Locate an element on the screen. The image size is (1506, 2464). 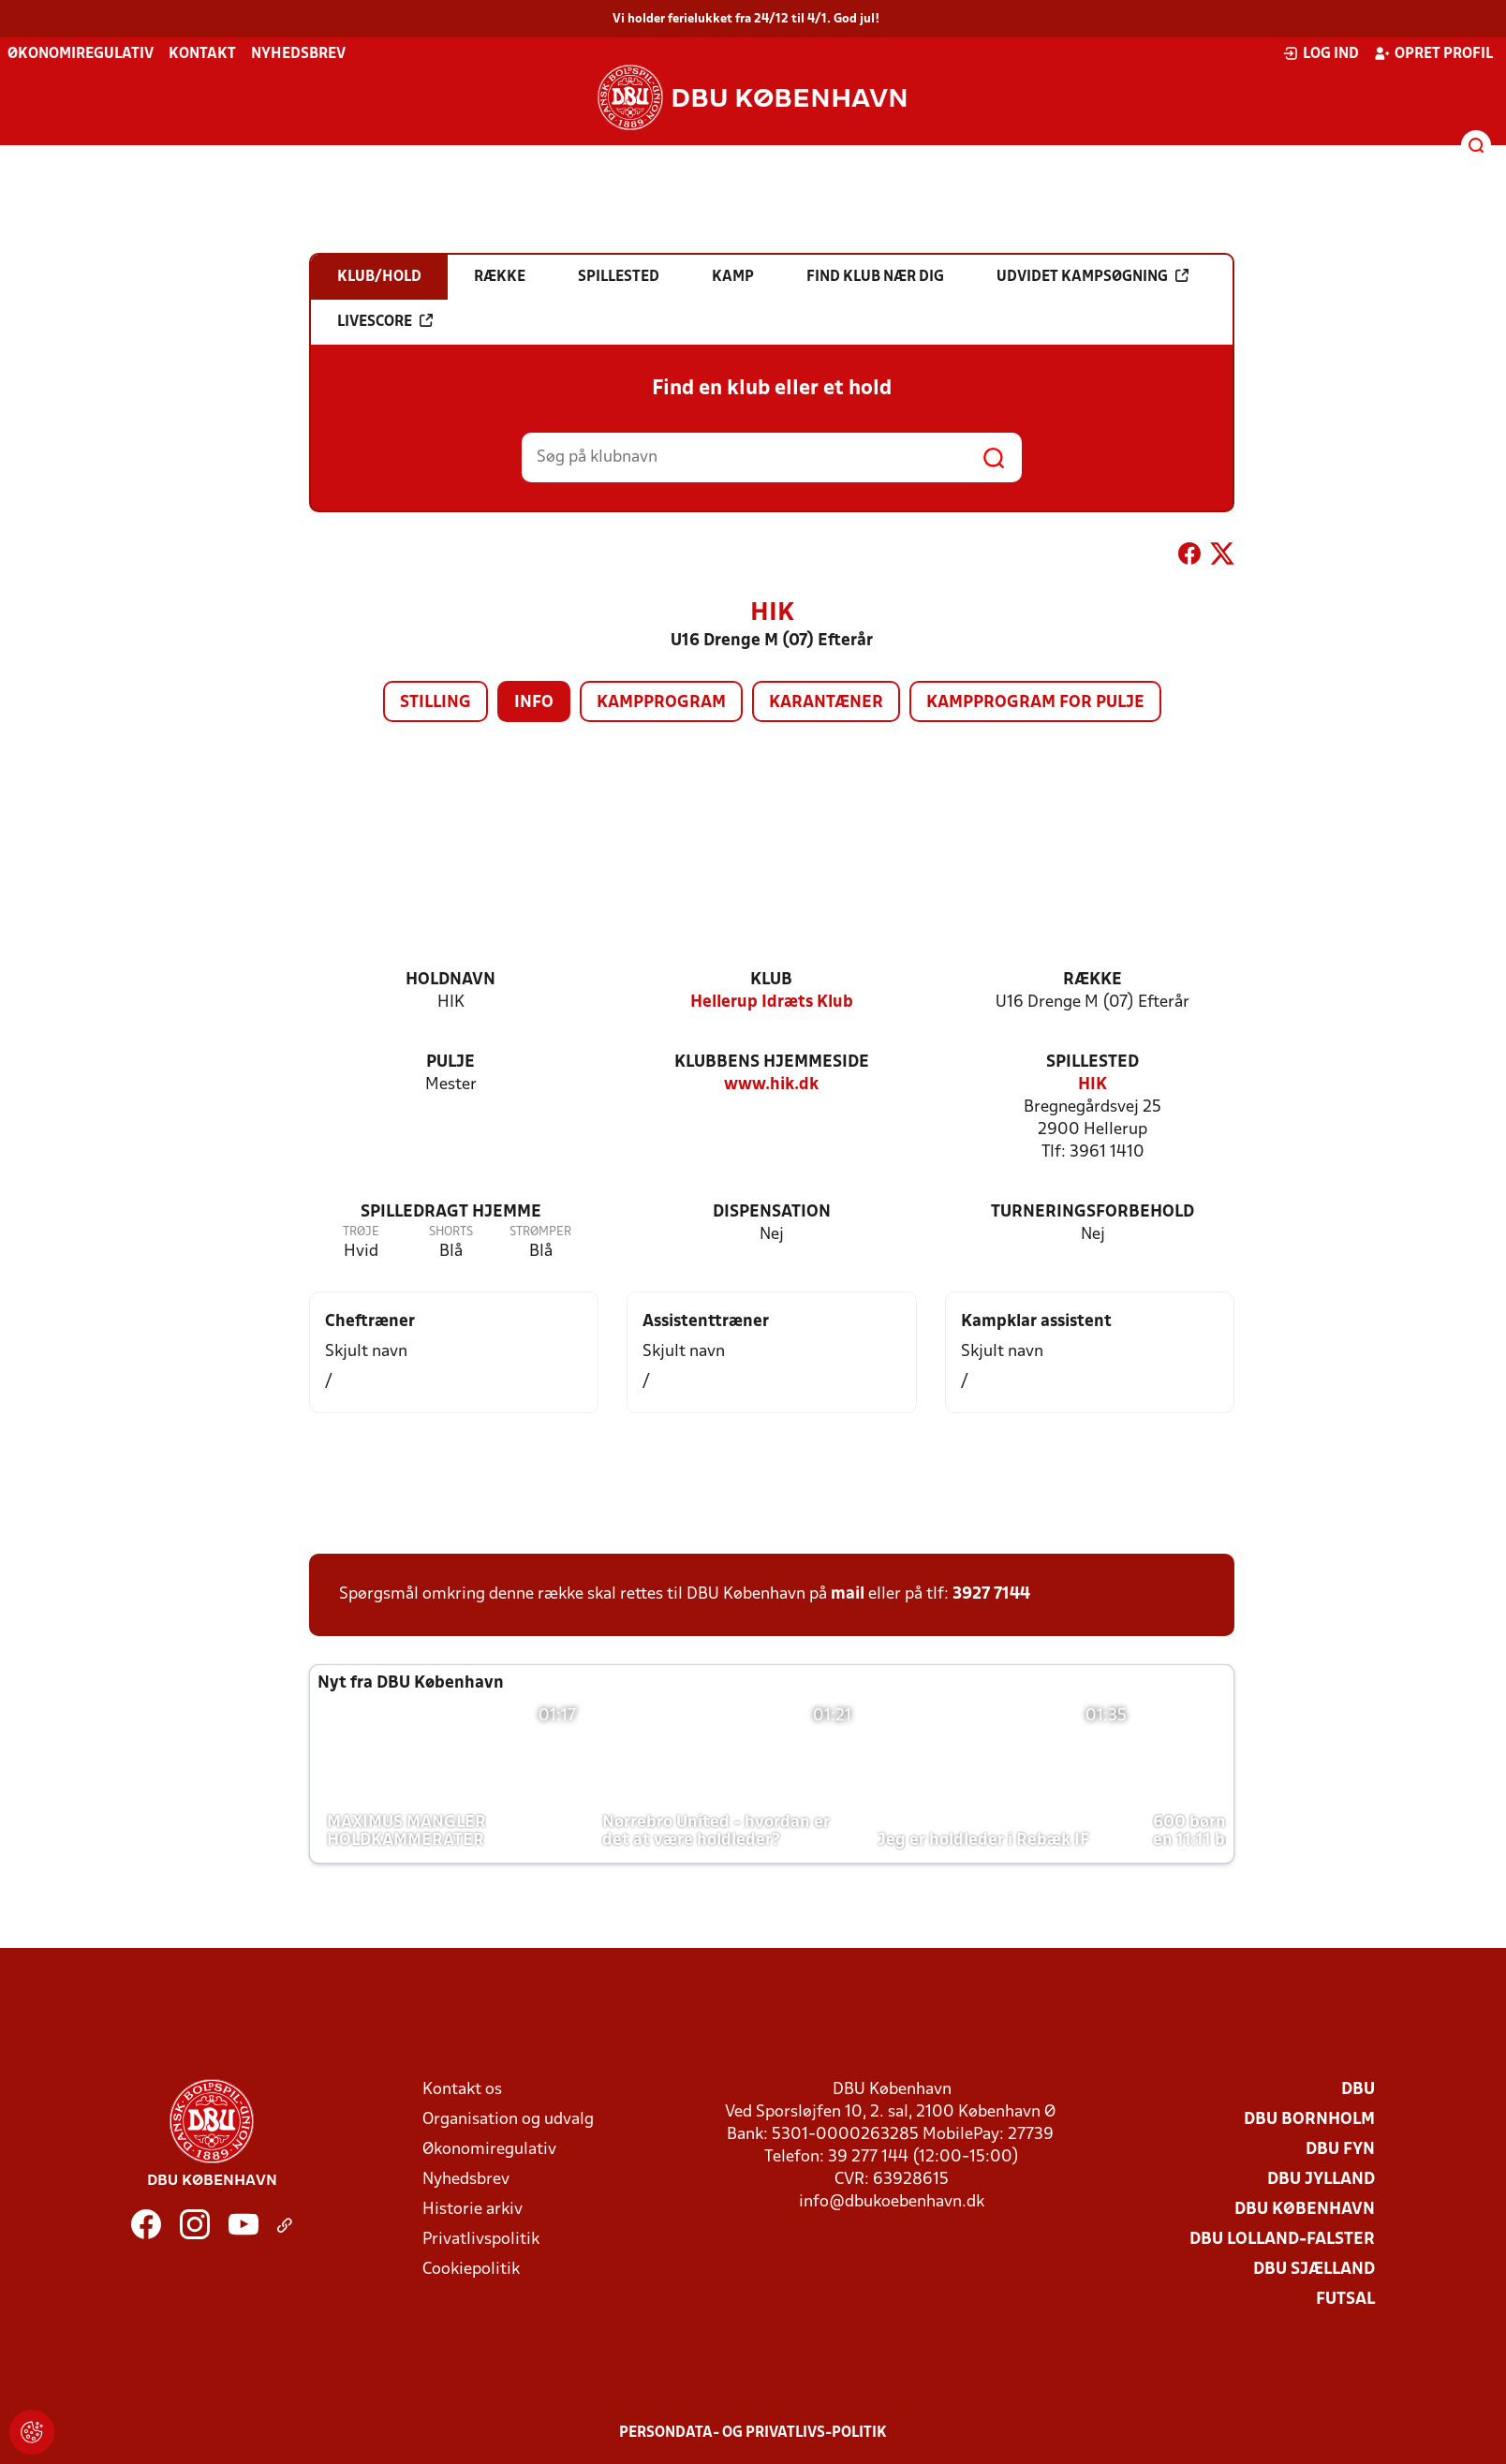
Klub is located at coordinates (771, 980).